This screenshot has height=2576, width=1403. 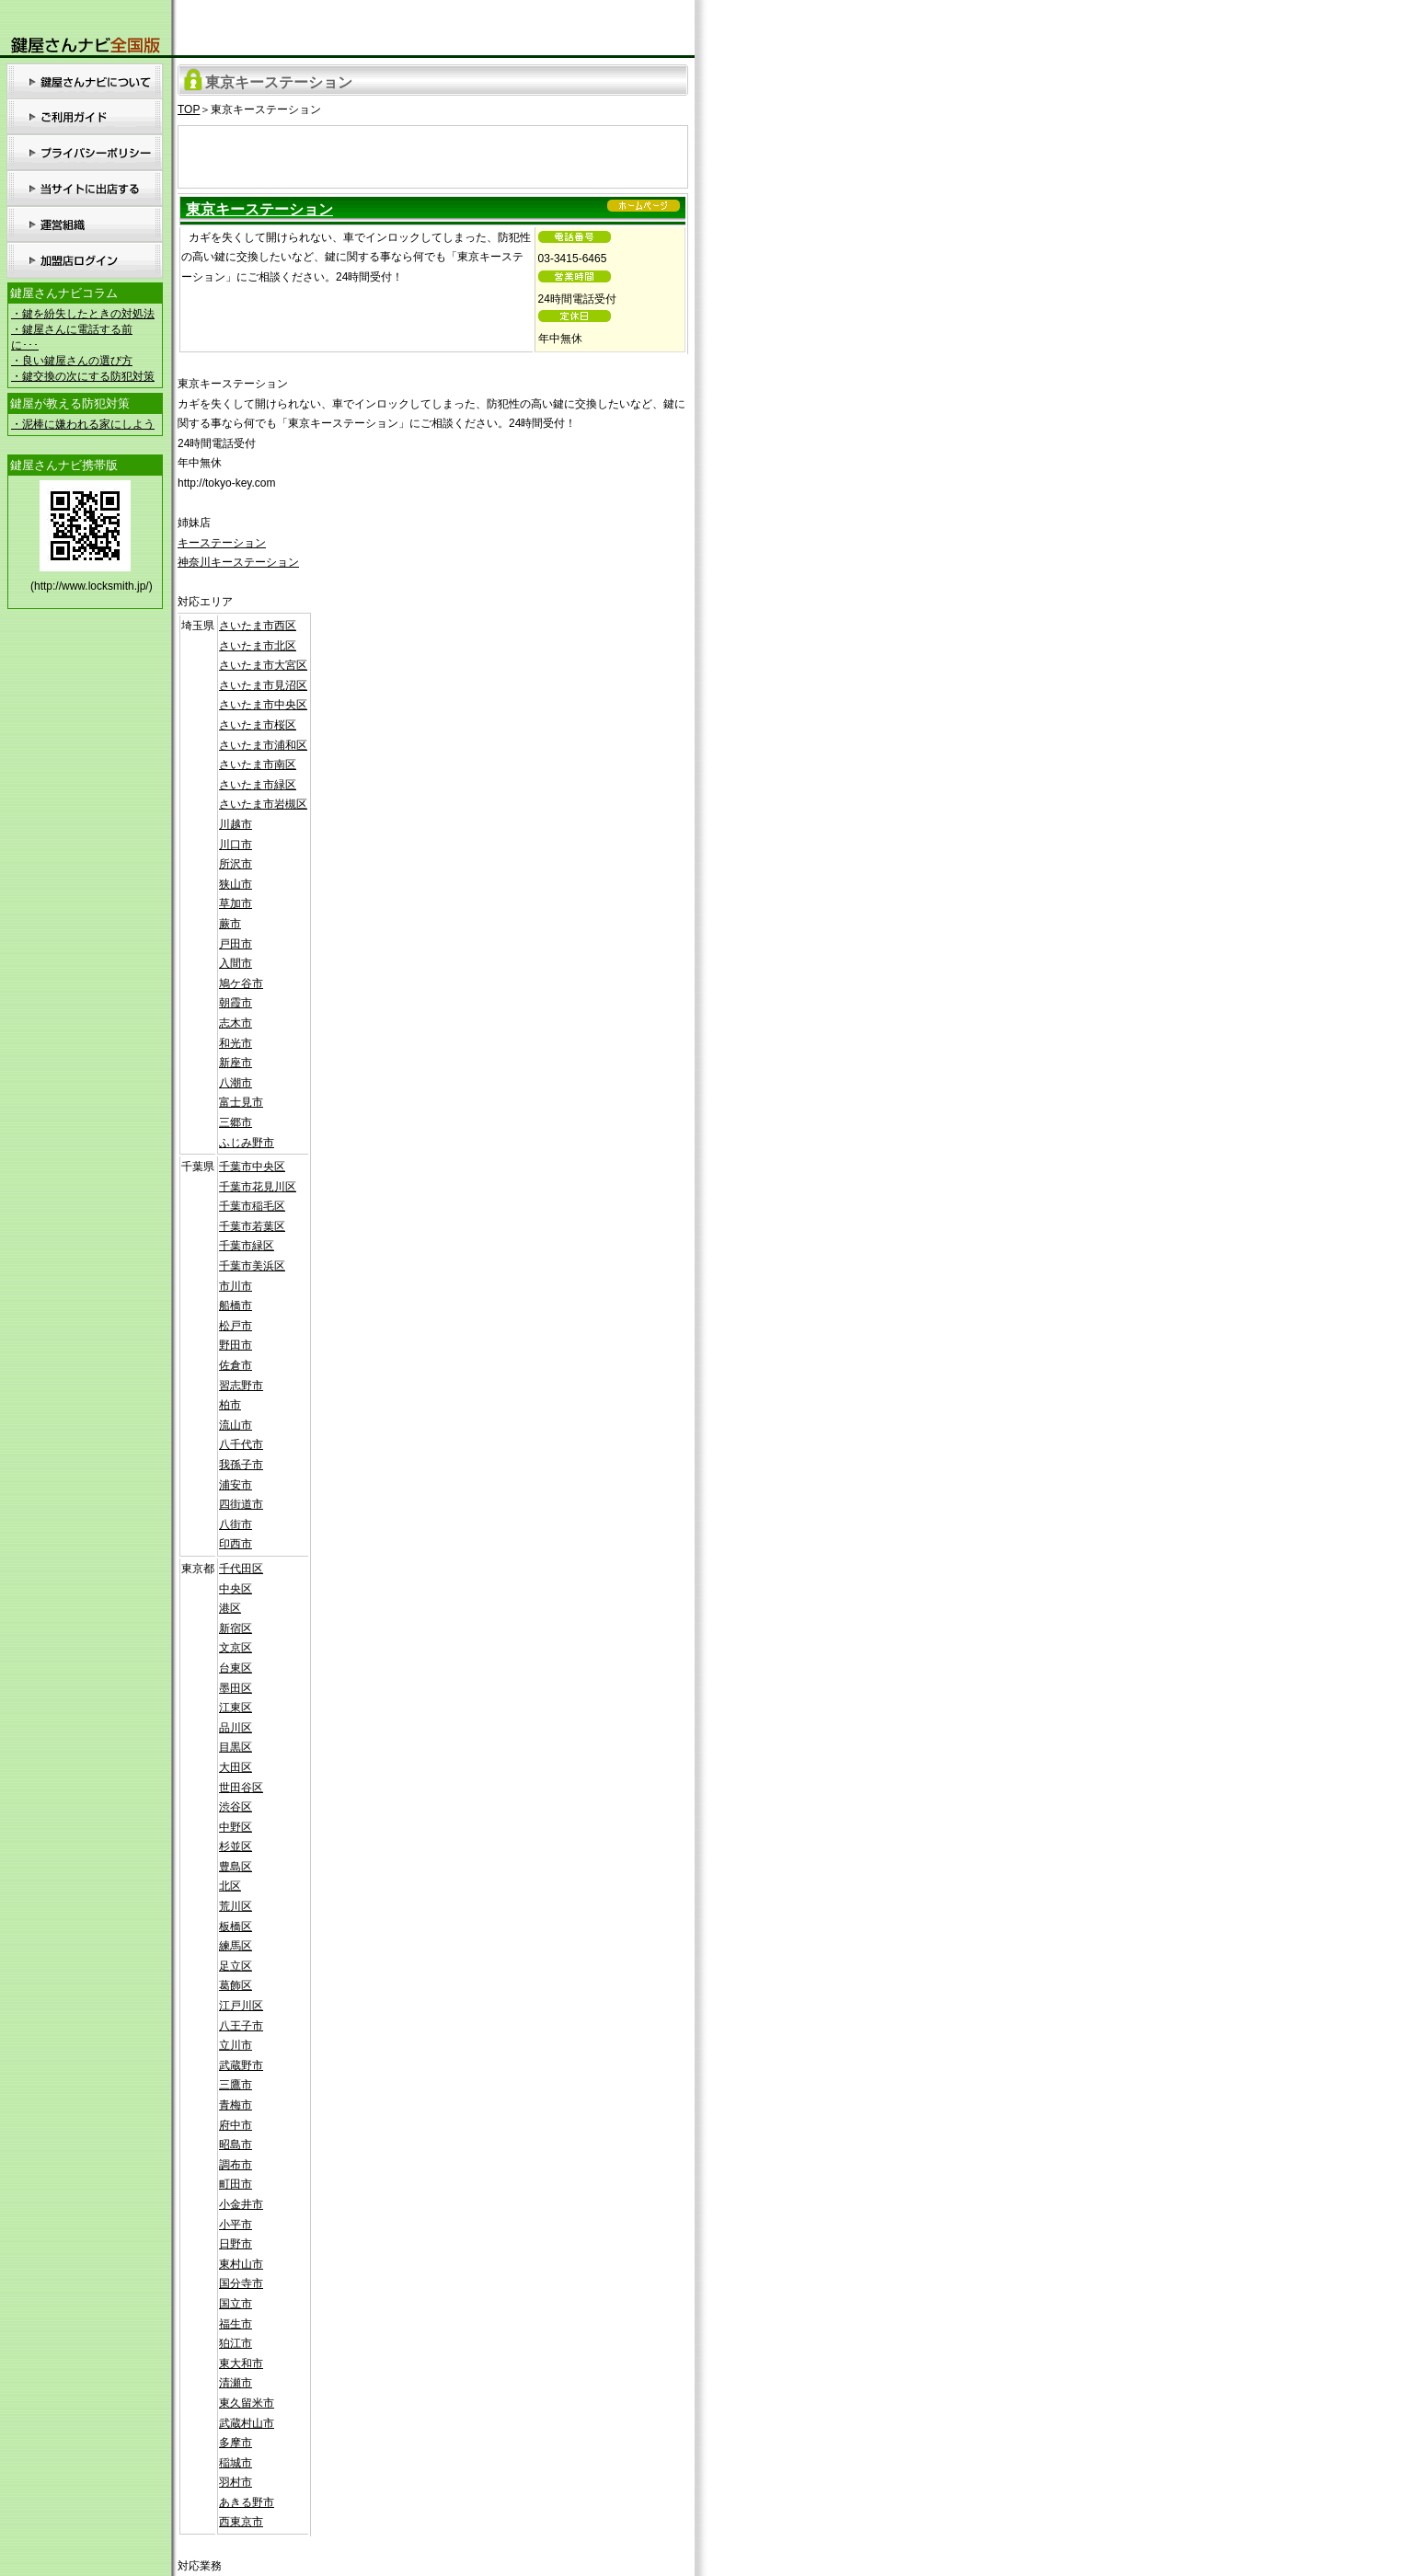 I want to click on ふじみ野市, so click(x=246, y=1142).